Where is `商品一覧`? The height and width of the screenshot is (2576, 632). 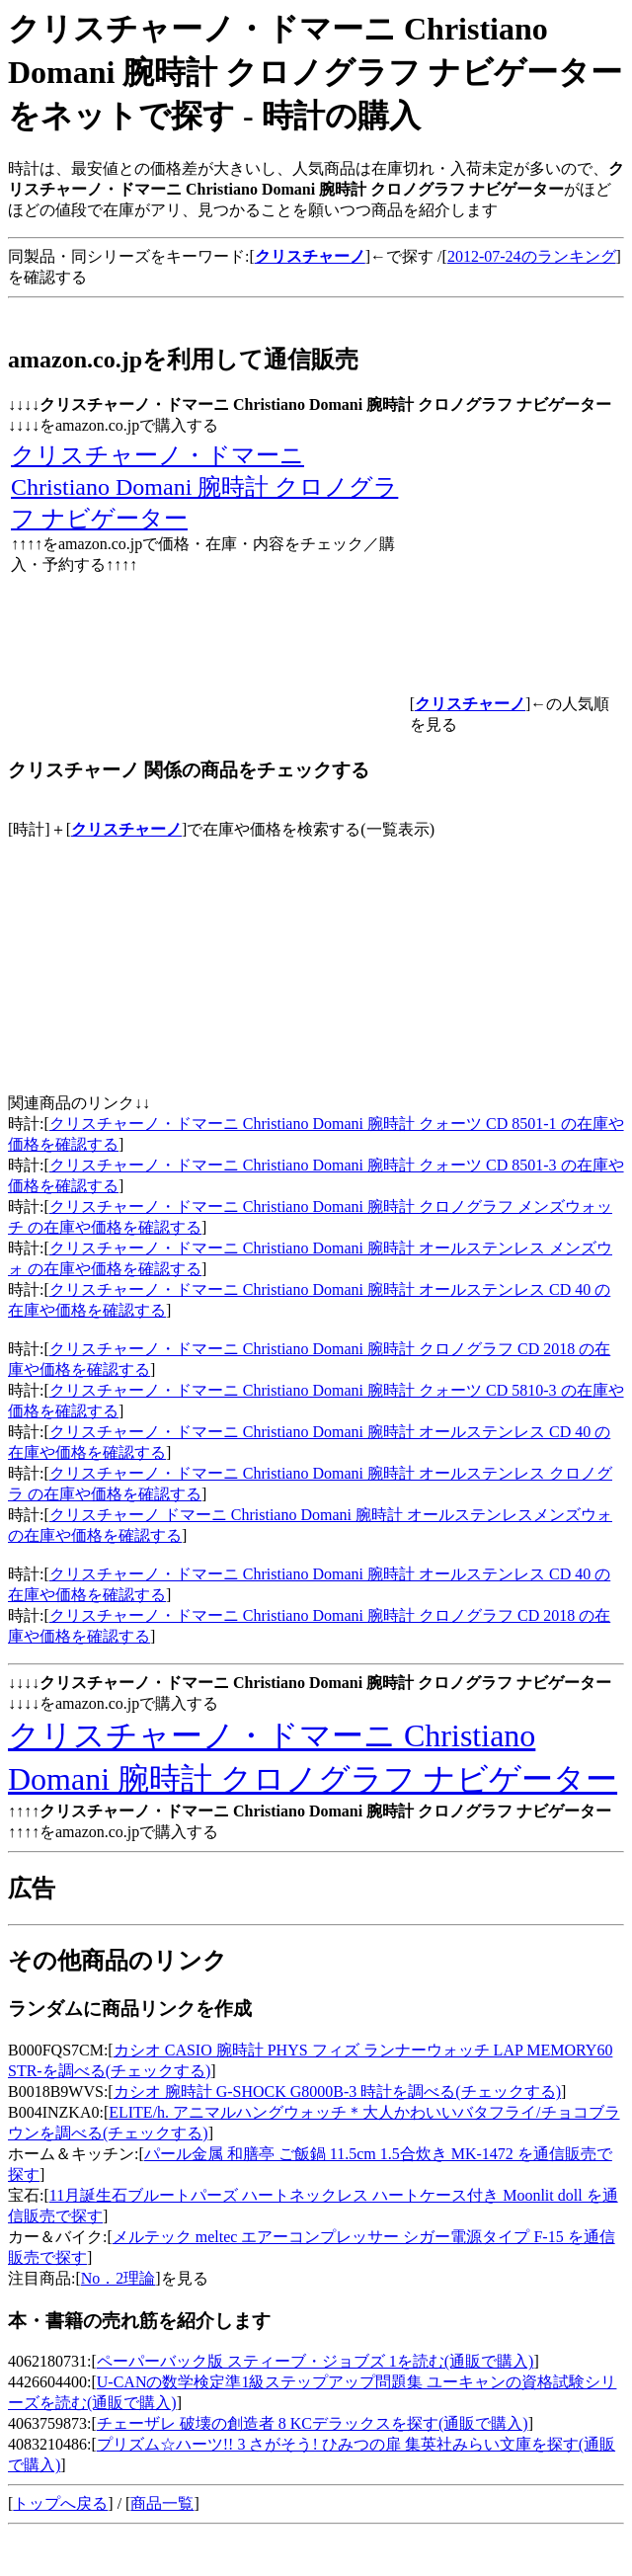 商品一覧 is located at coordinates (162, 2503).